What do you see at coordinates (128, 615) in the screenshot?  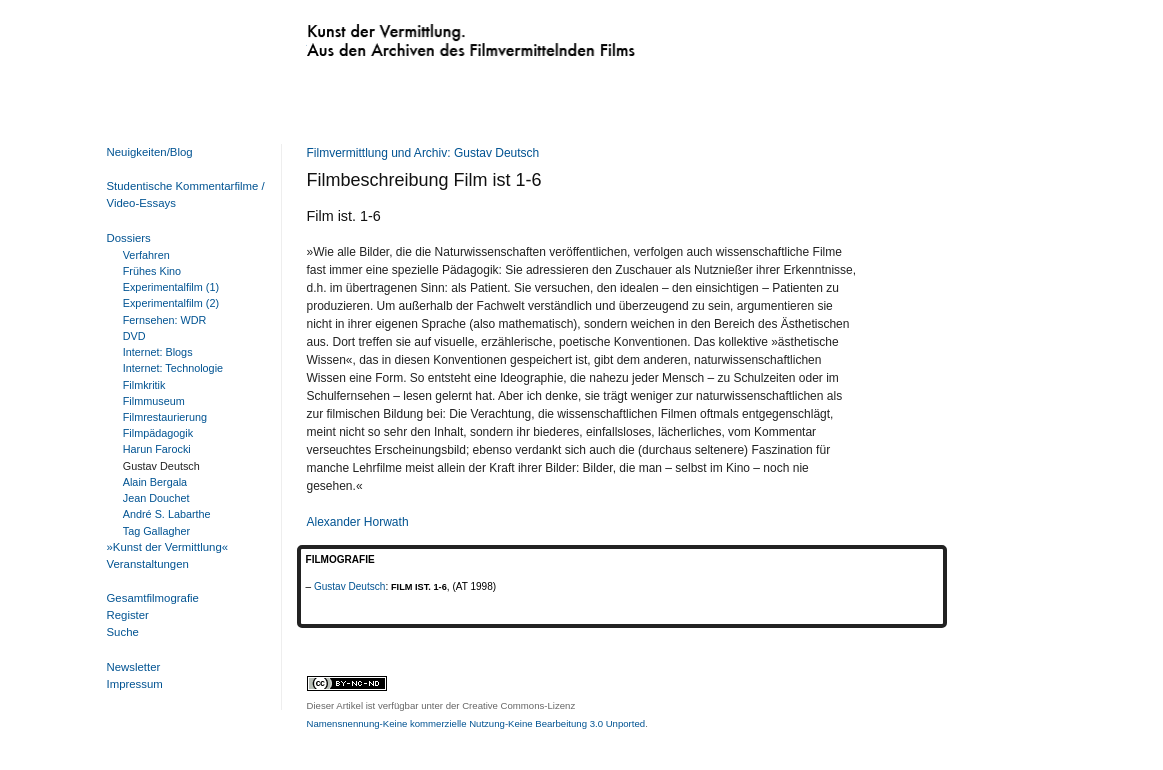 I see `Register` at bounding box center [128, 615].